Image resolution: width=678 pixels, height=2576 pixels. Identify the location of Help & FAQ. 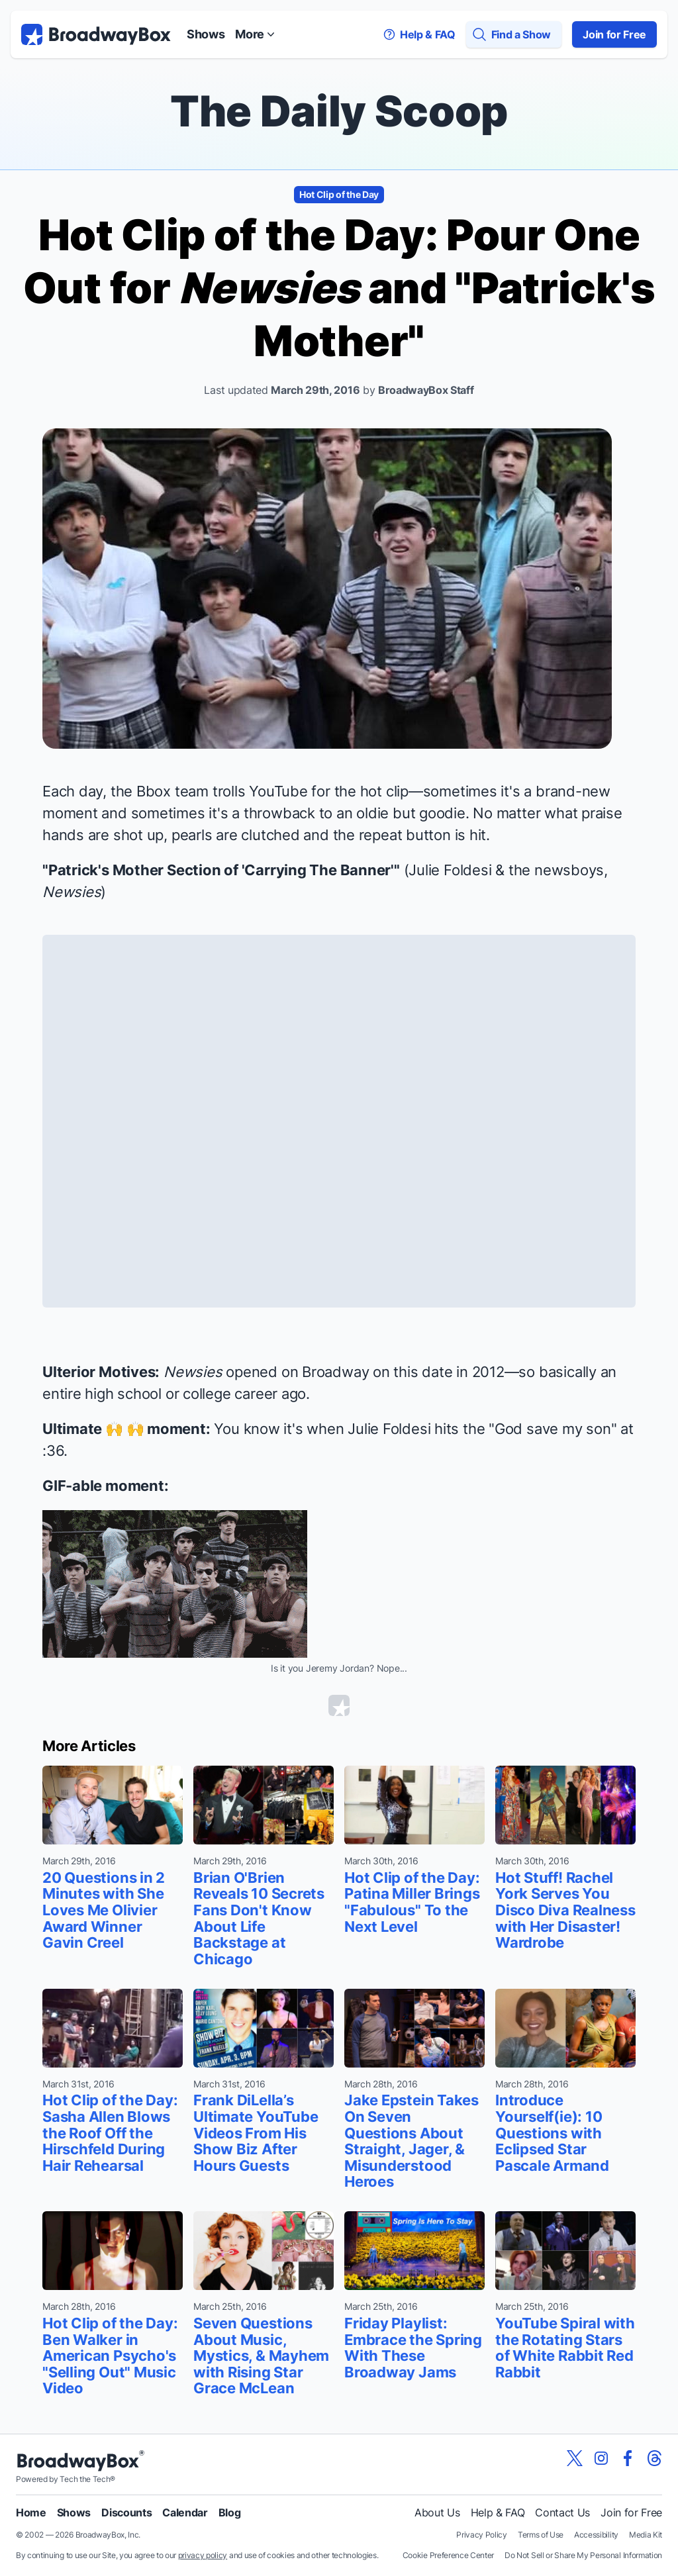
(498, 2512).